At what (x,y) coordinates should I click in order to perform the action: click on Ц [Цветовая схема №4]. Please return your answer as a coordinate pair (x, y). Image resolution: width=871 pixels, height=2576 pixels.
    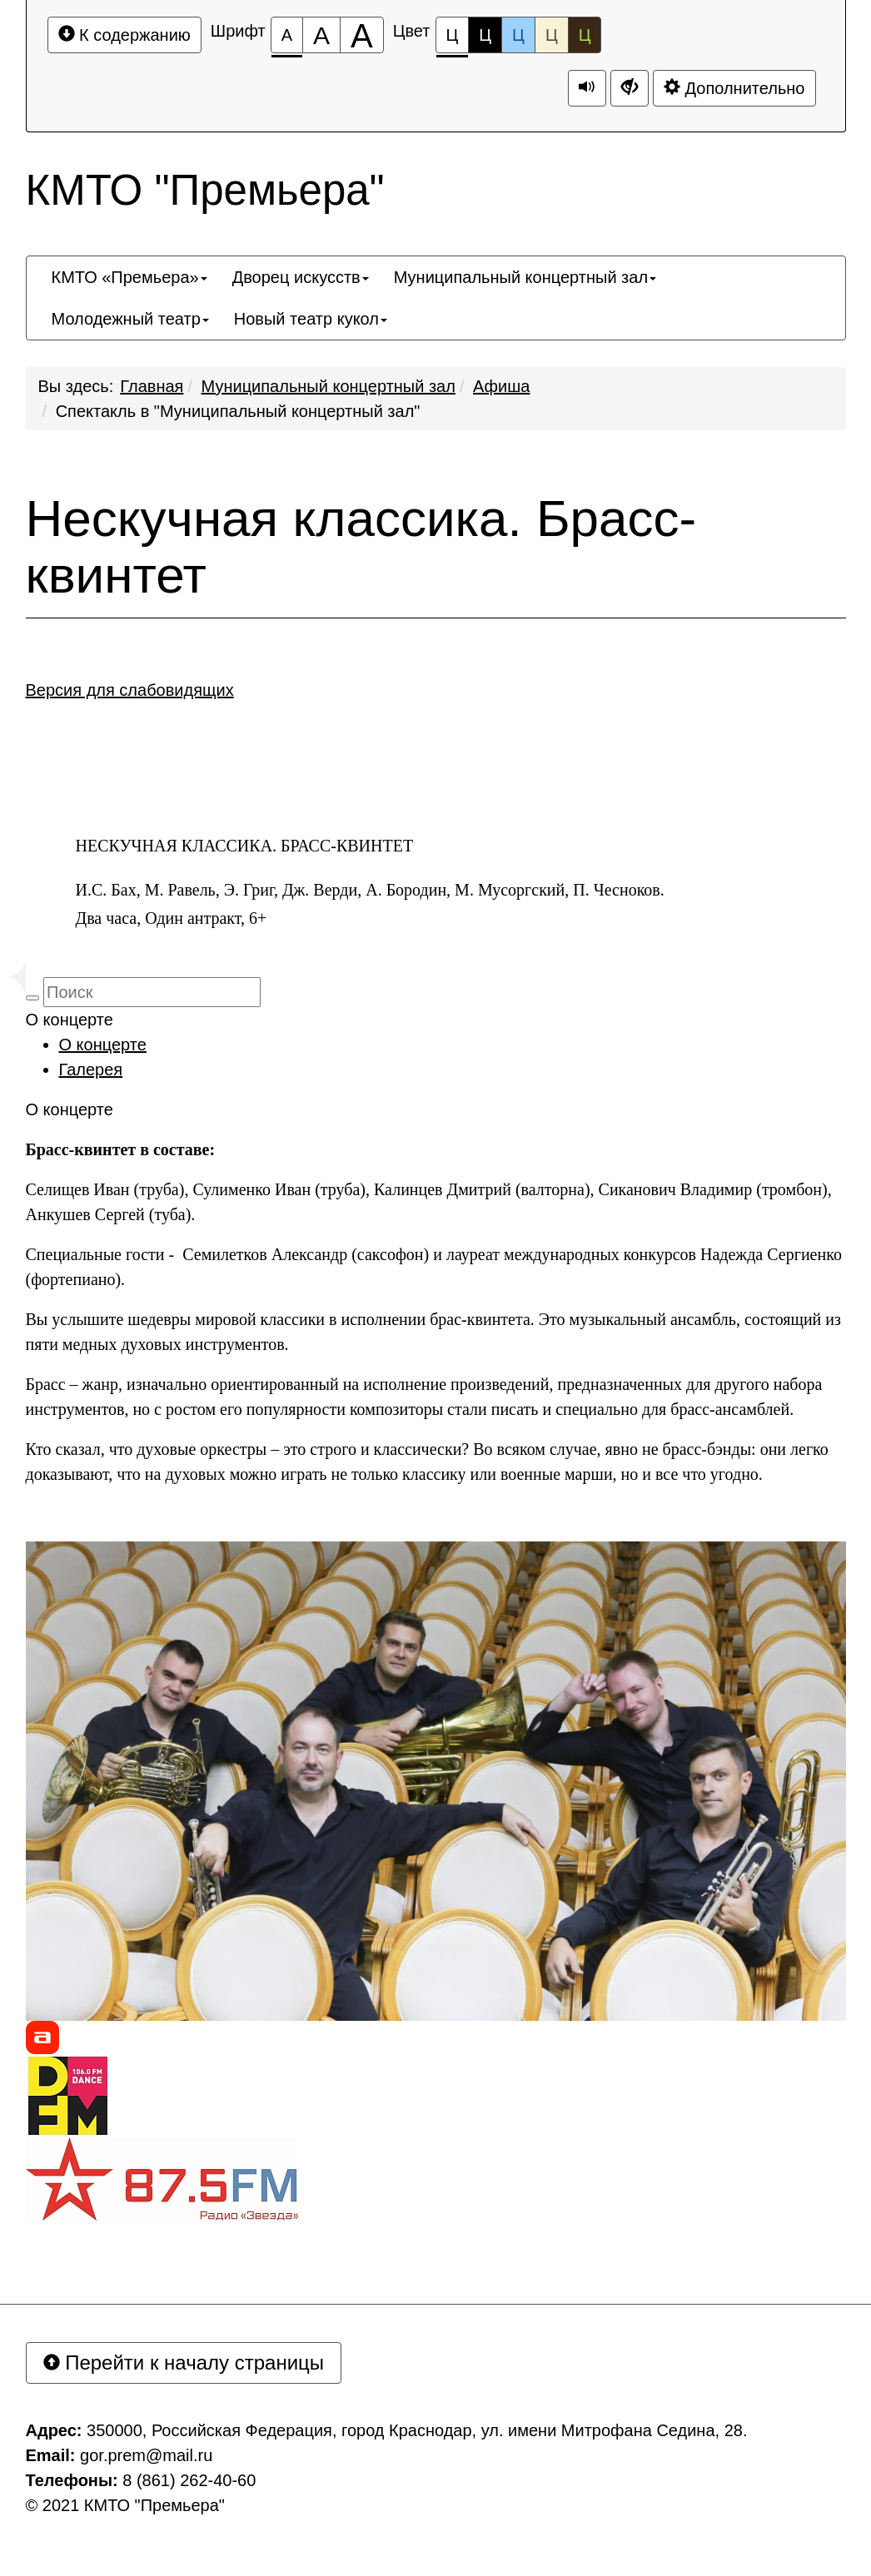
    Looking at the image, I should click on (551, 35).